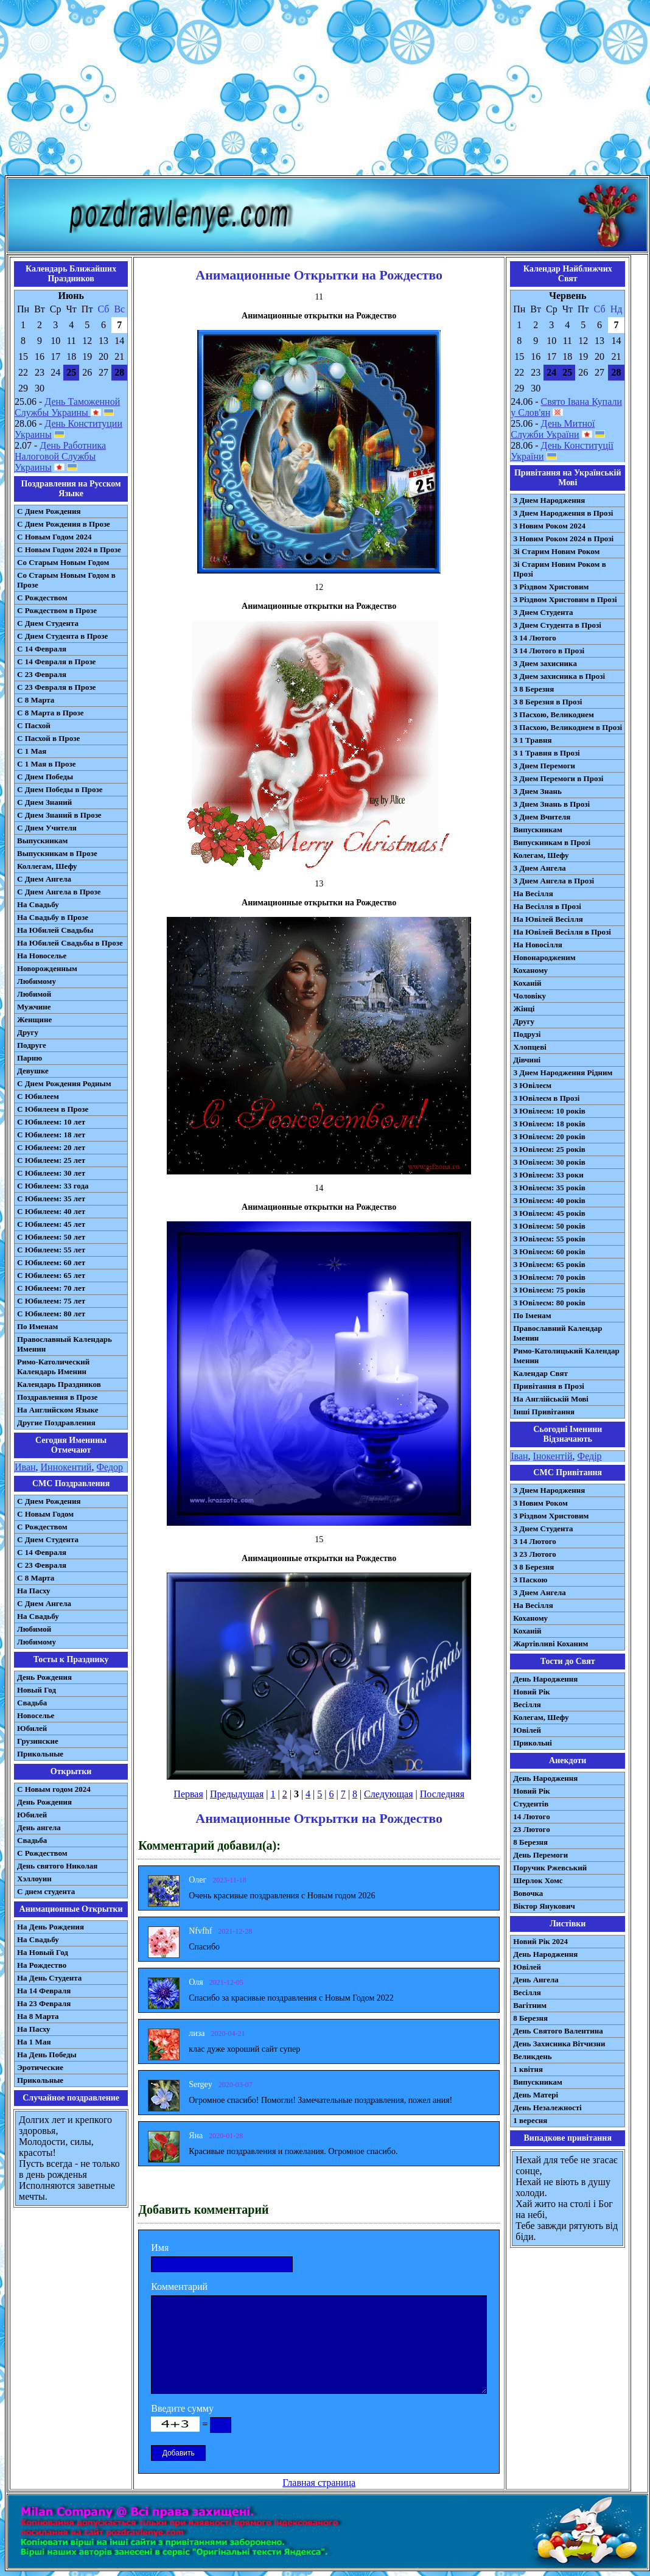  What do you see at coordinates (51, 1160) in the screenshot?
I see `С Юбилеем: 25 лет` at bounding box center [51, 1160].